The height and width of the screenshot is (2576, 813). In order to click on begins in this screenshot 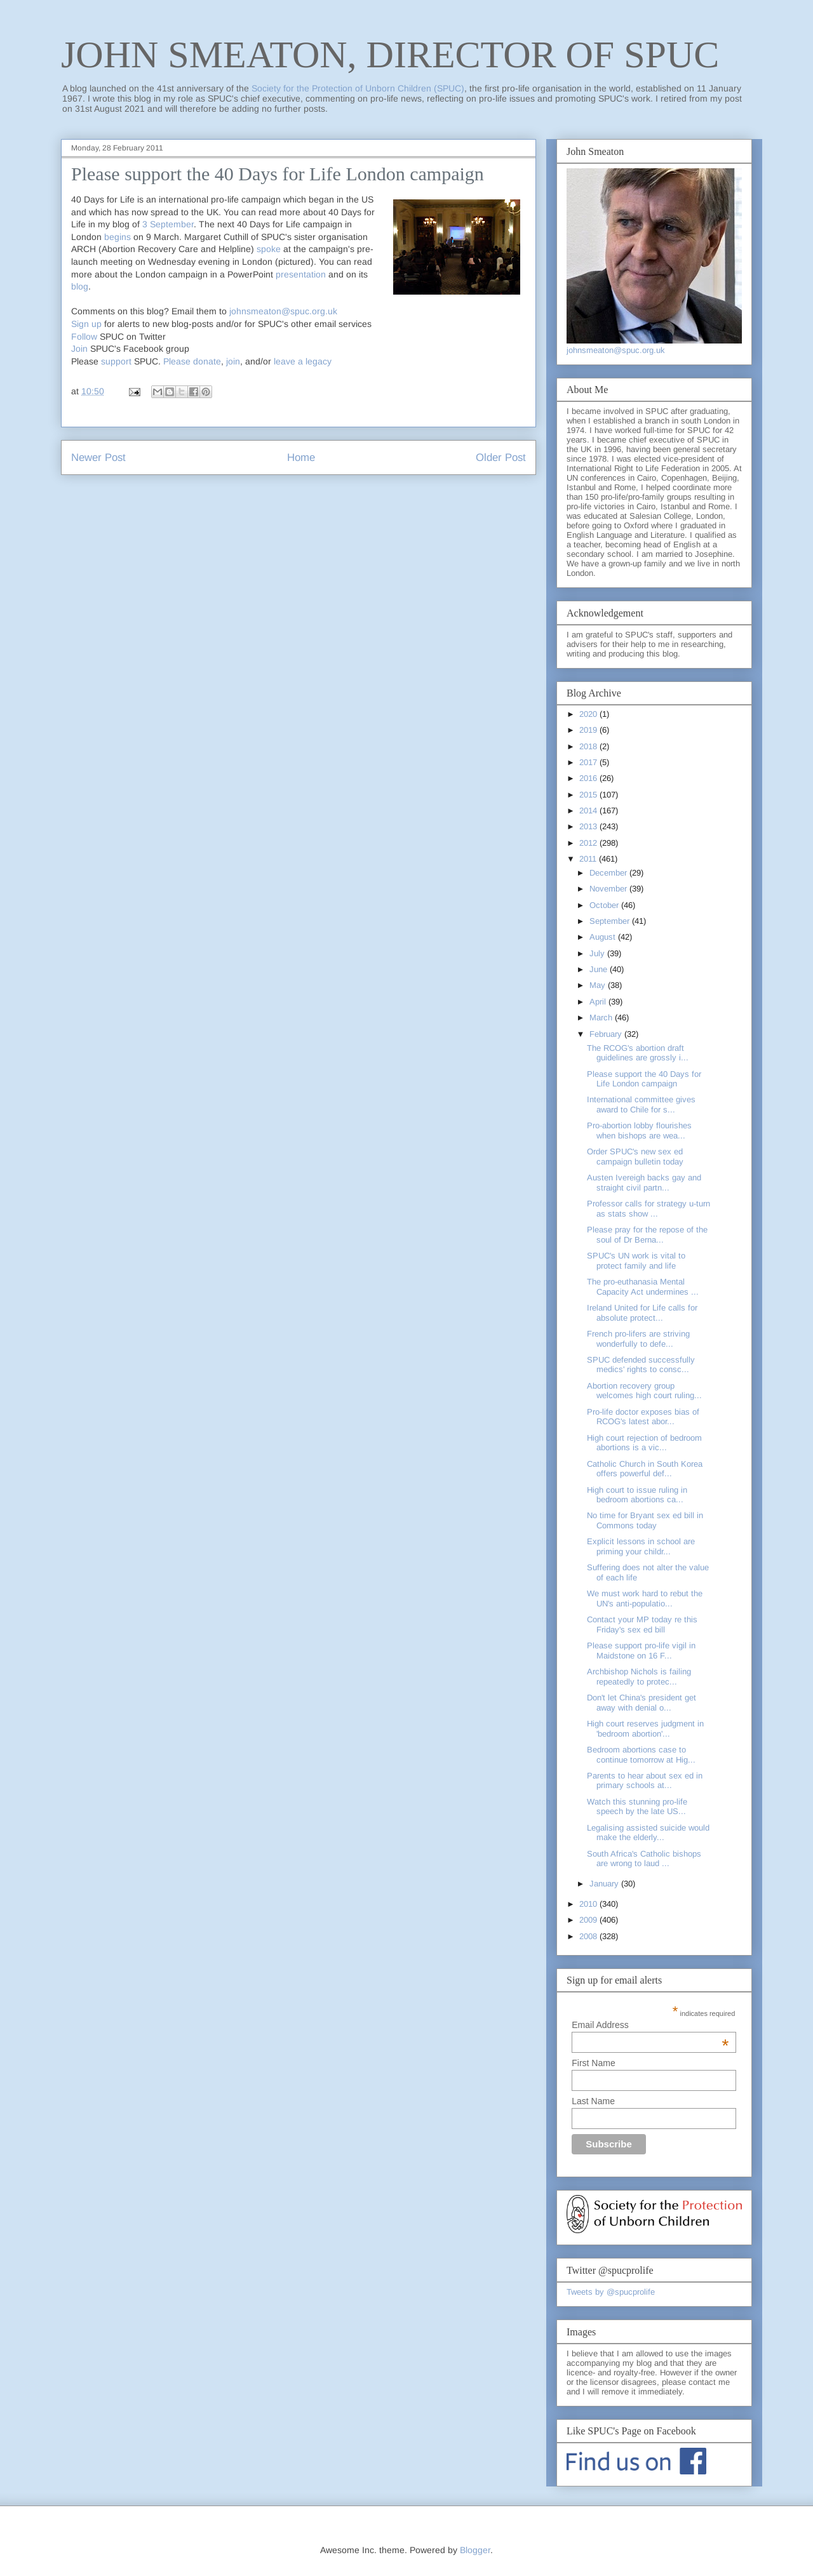, I will do `click(117, 237)`.